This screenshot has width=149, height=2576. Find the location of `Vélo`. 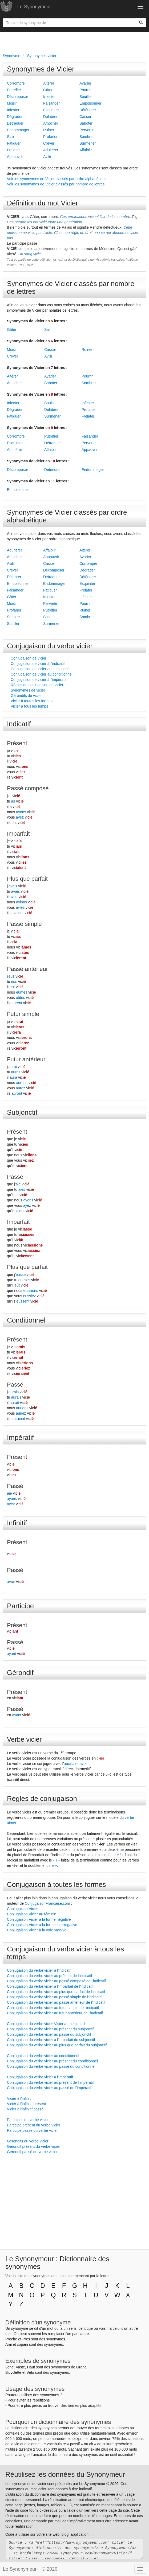

Vélo is located at coordinates (30, 2372).